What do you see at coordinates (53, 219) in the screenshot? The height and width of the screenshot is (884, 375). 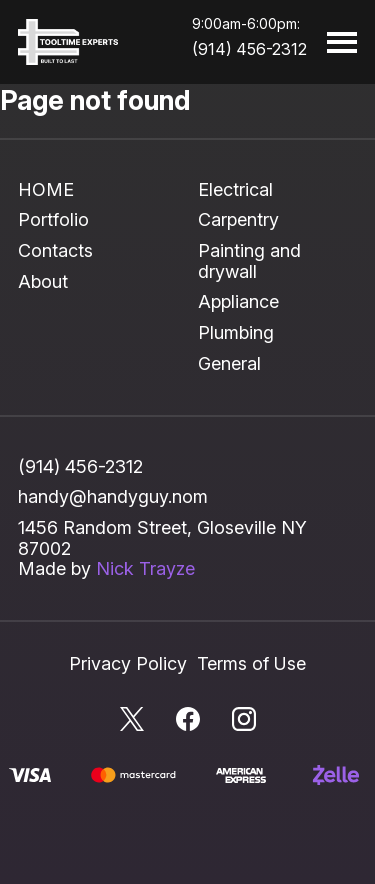 I see `Portfolio` at bounding box center [53, 219].